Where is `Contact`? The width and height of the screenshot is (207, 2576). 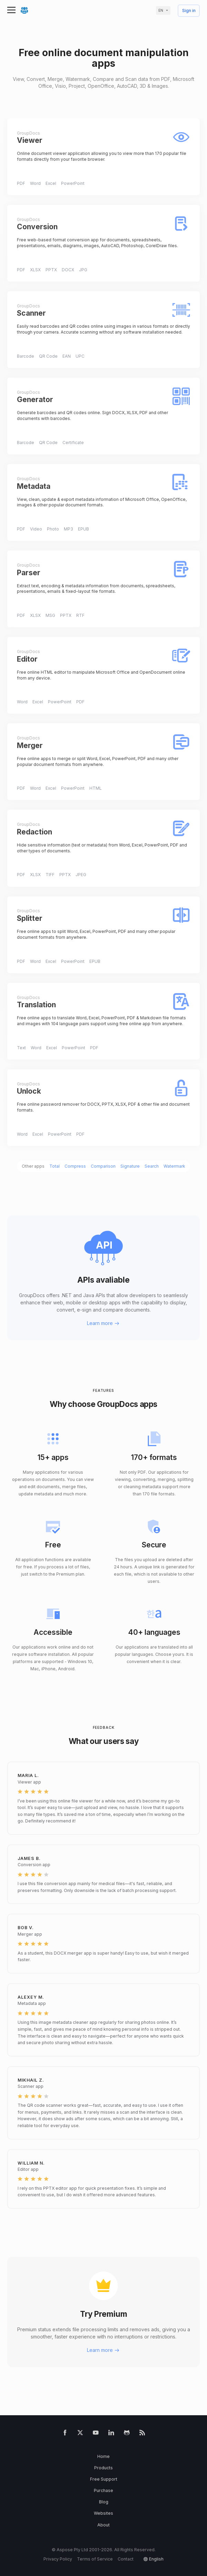 Contact is located at coordinates (126, 2559).